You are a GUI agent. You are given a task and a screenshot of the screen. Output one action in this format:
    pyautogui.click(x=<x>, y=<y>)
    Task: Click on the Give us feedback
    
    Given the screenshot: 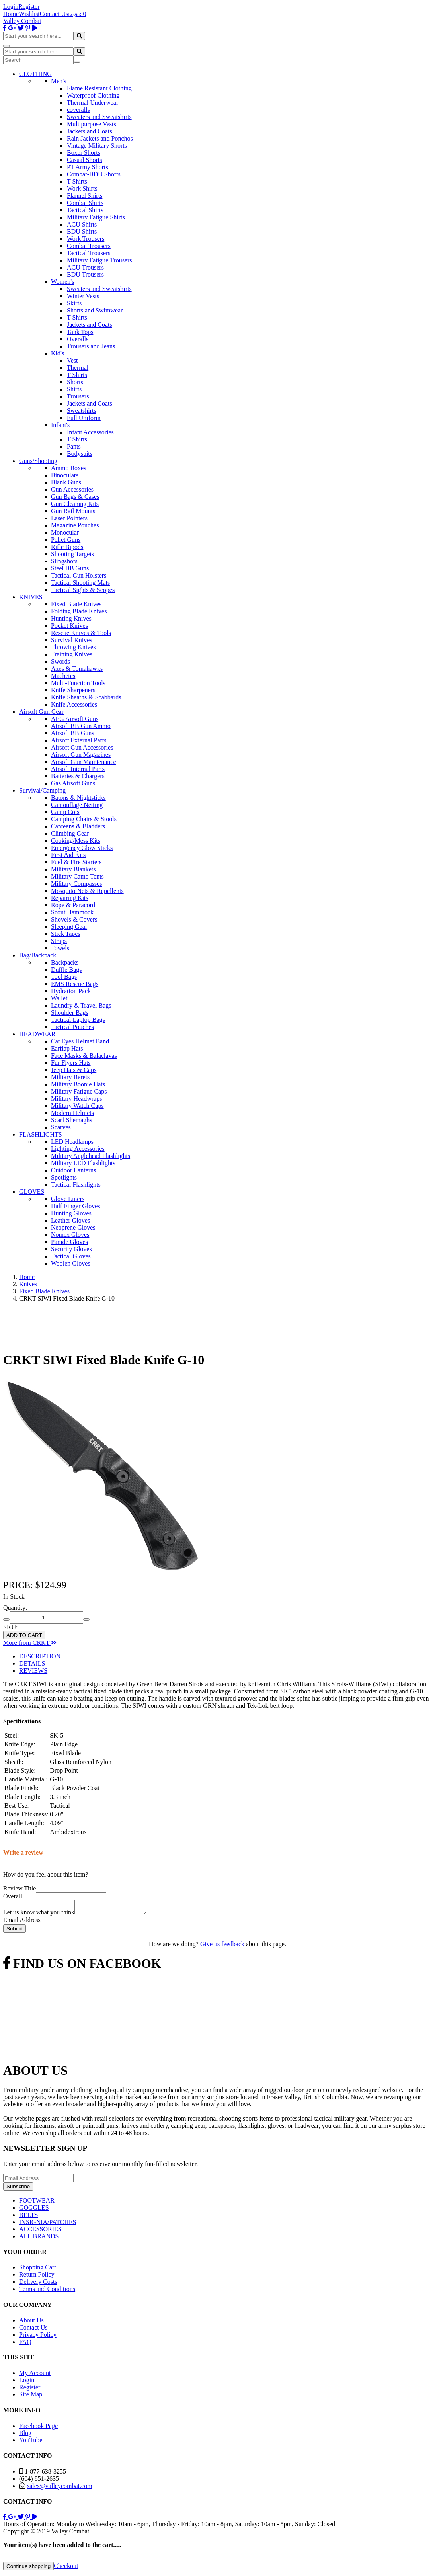 What is the action you would take?
    pyautogui.click(x=222, y=1946)
    